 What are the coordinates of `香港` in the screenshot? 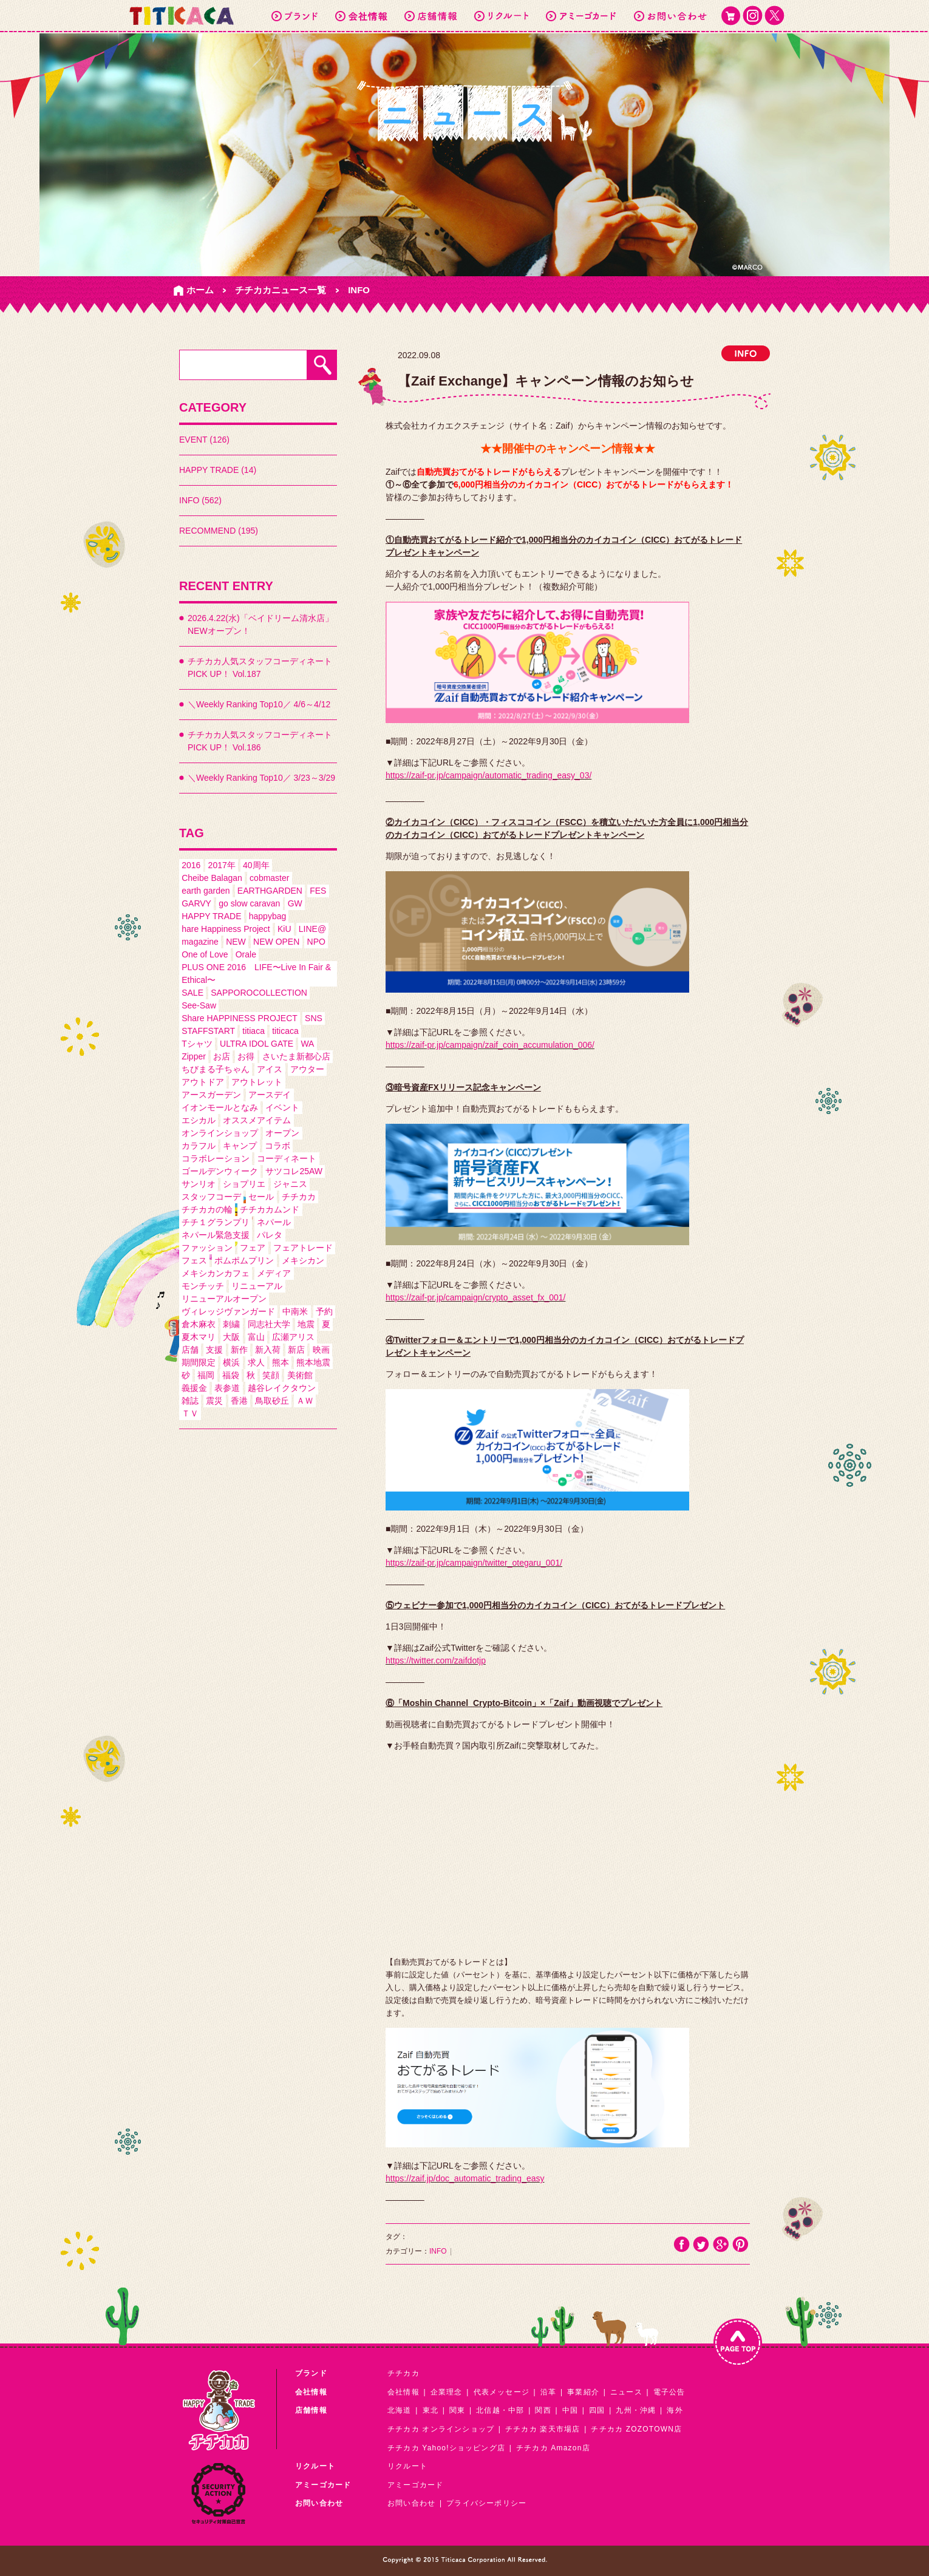 It's located at (239, 1400).